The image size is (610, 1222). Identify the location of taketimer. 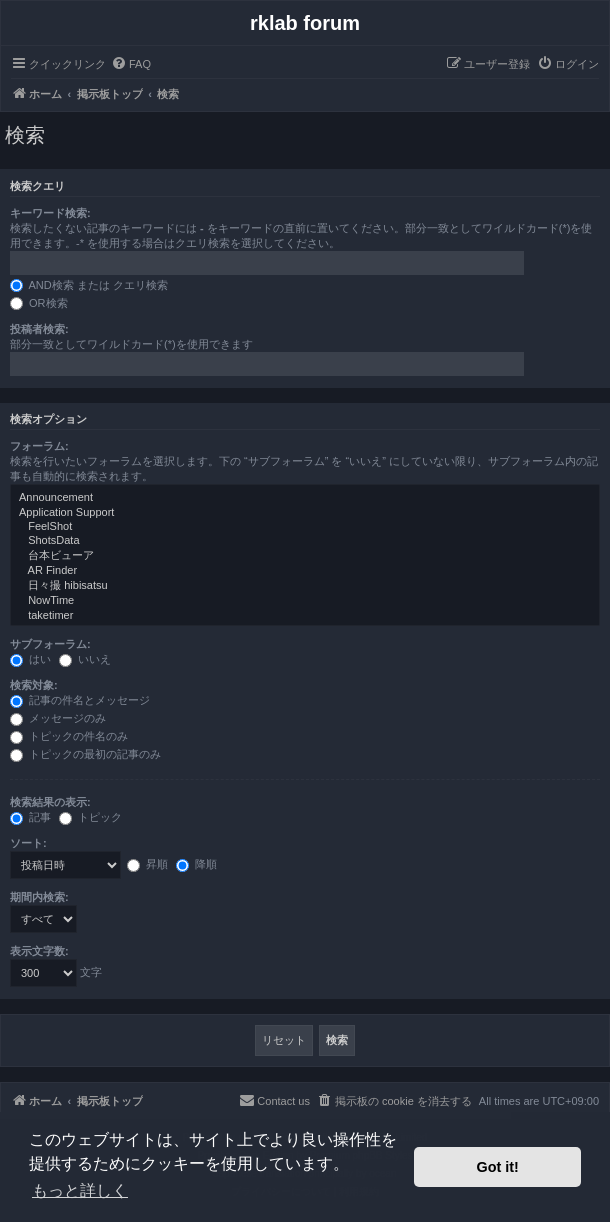
(305, 616).